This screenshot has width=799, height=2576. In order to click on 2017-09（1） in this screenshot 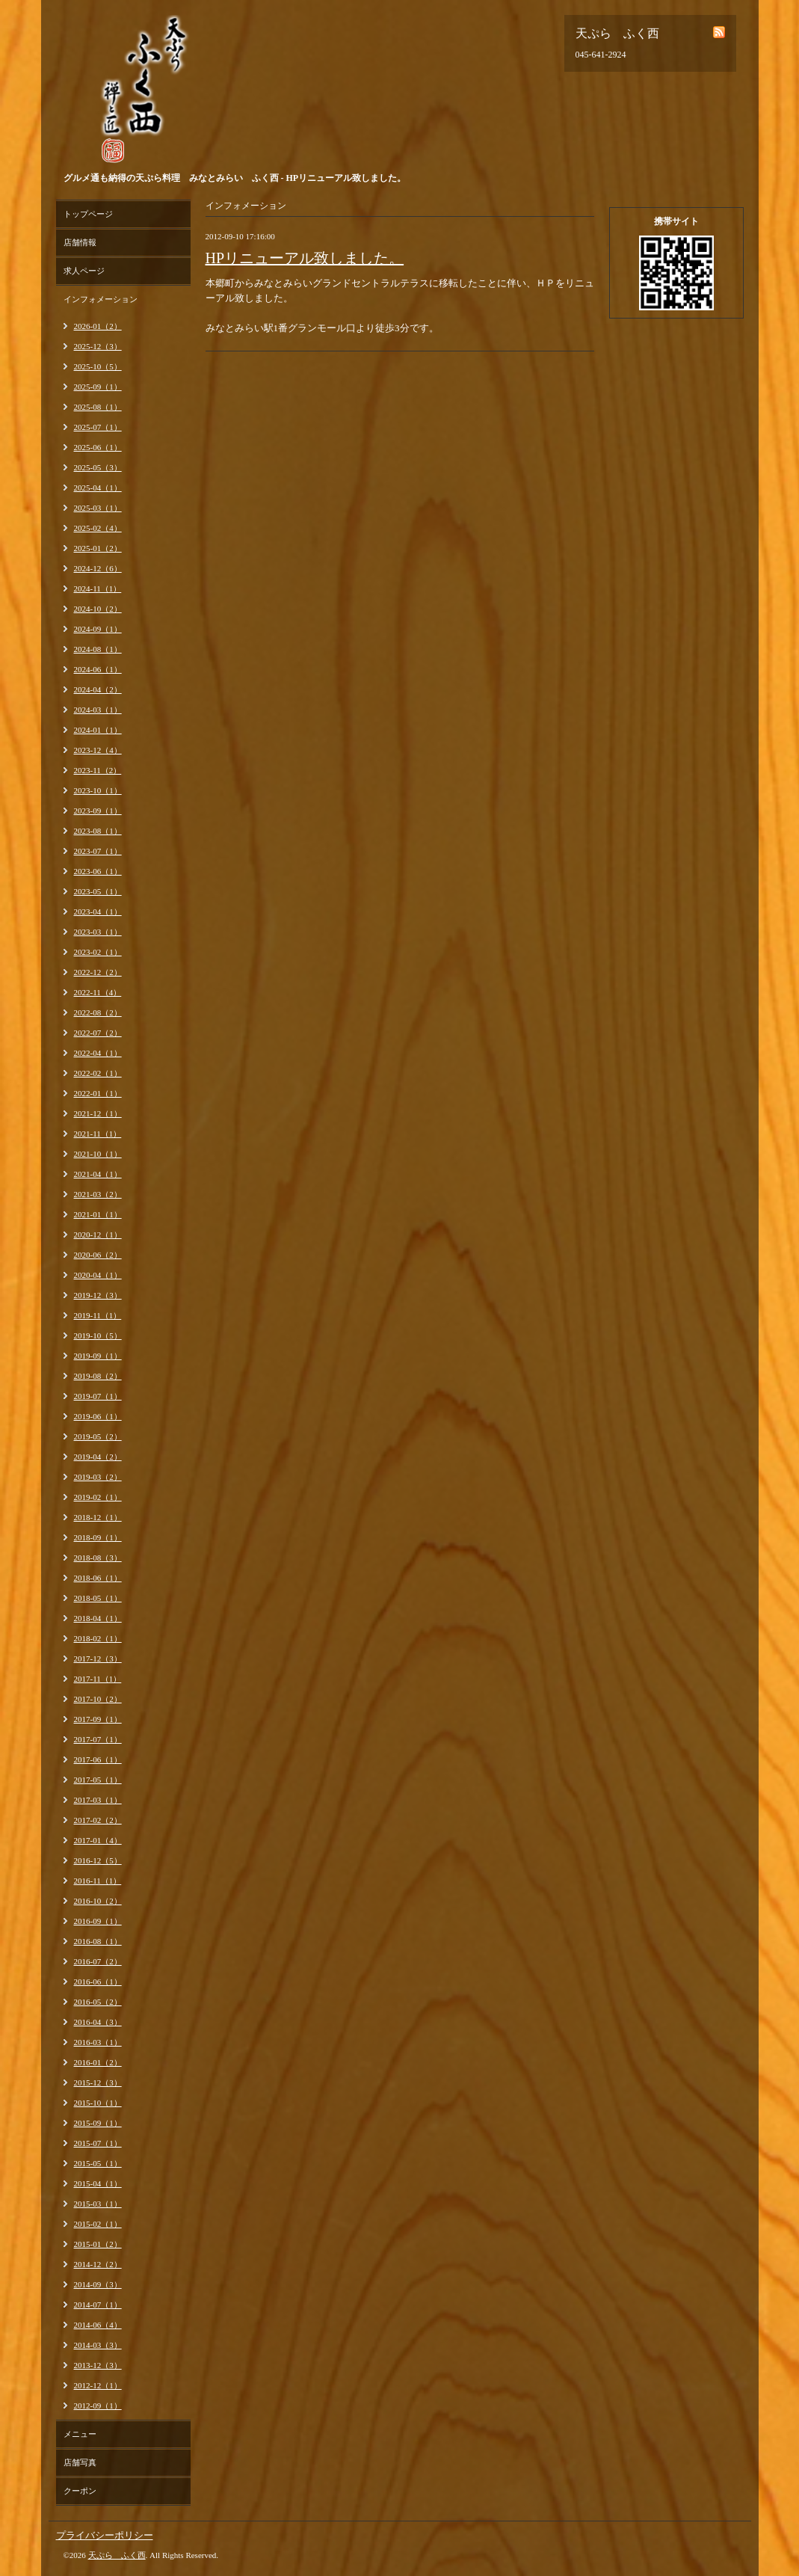, I will do `click(98, 1719)`.